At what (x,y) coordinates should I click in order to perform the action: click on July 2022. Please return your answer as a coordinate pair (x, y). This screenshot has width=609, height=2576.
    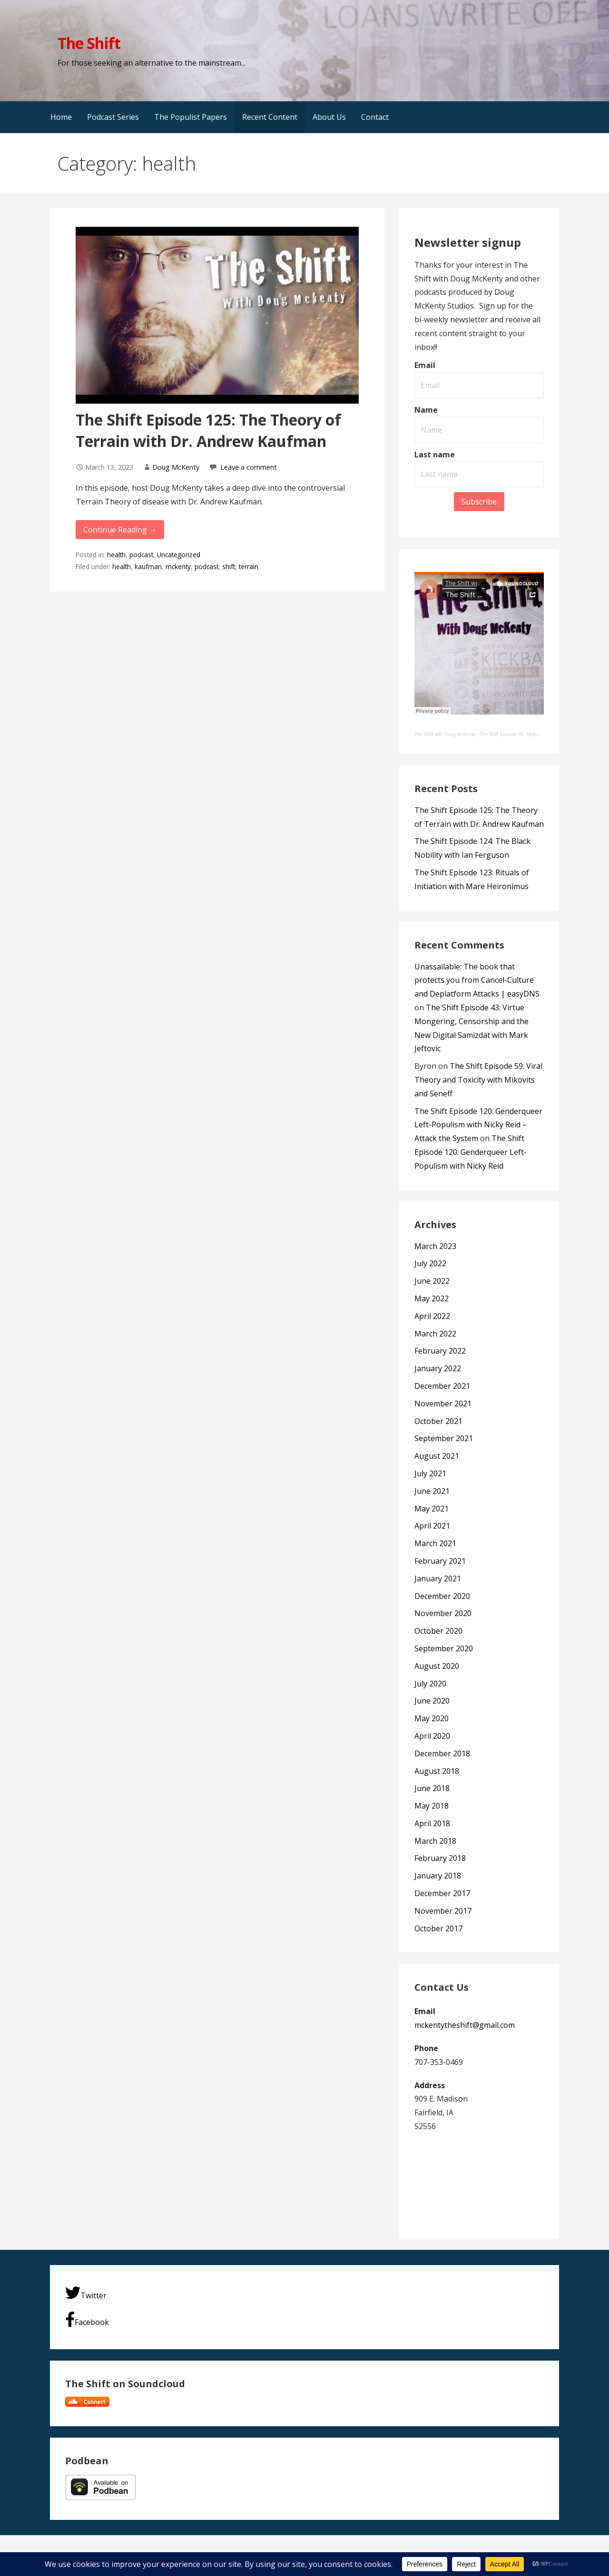
    Looking at the image, I should click on (430, 1263).